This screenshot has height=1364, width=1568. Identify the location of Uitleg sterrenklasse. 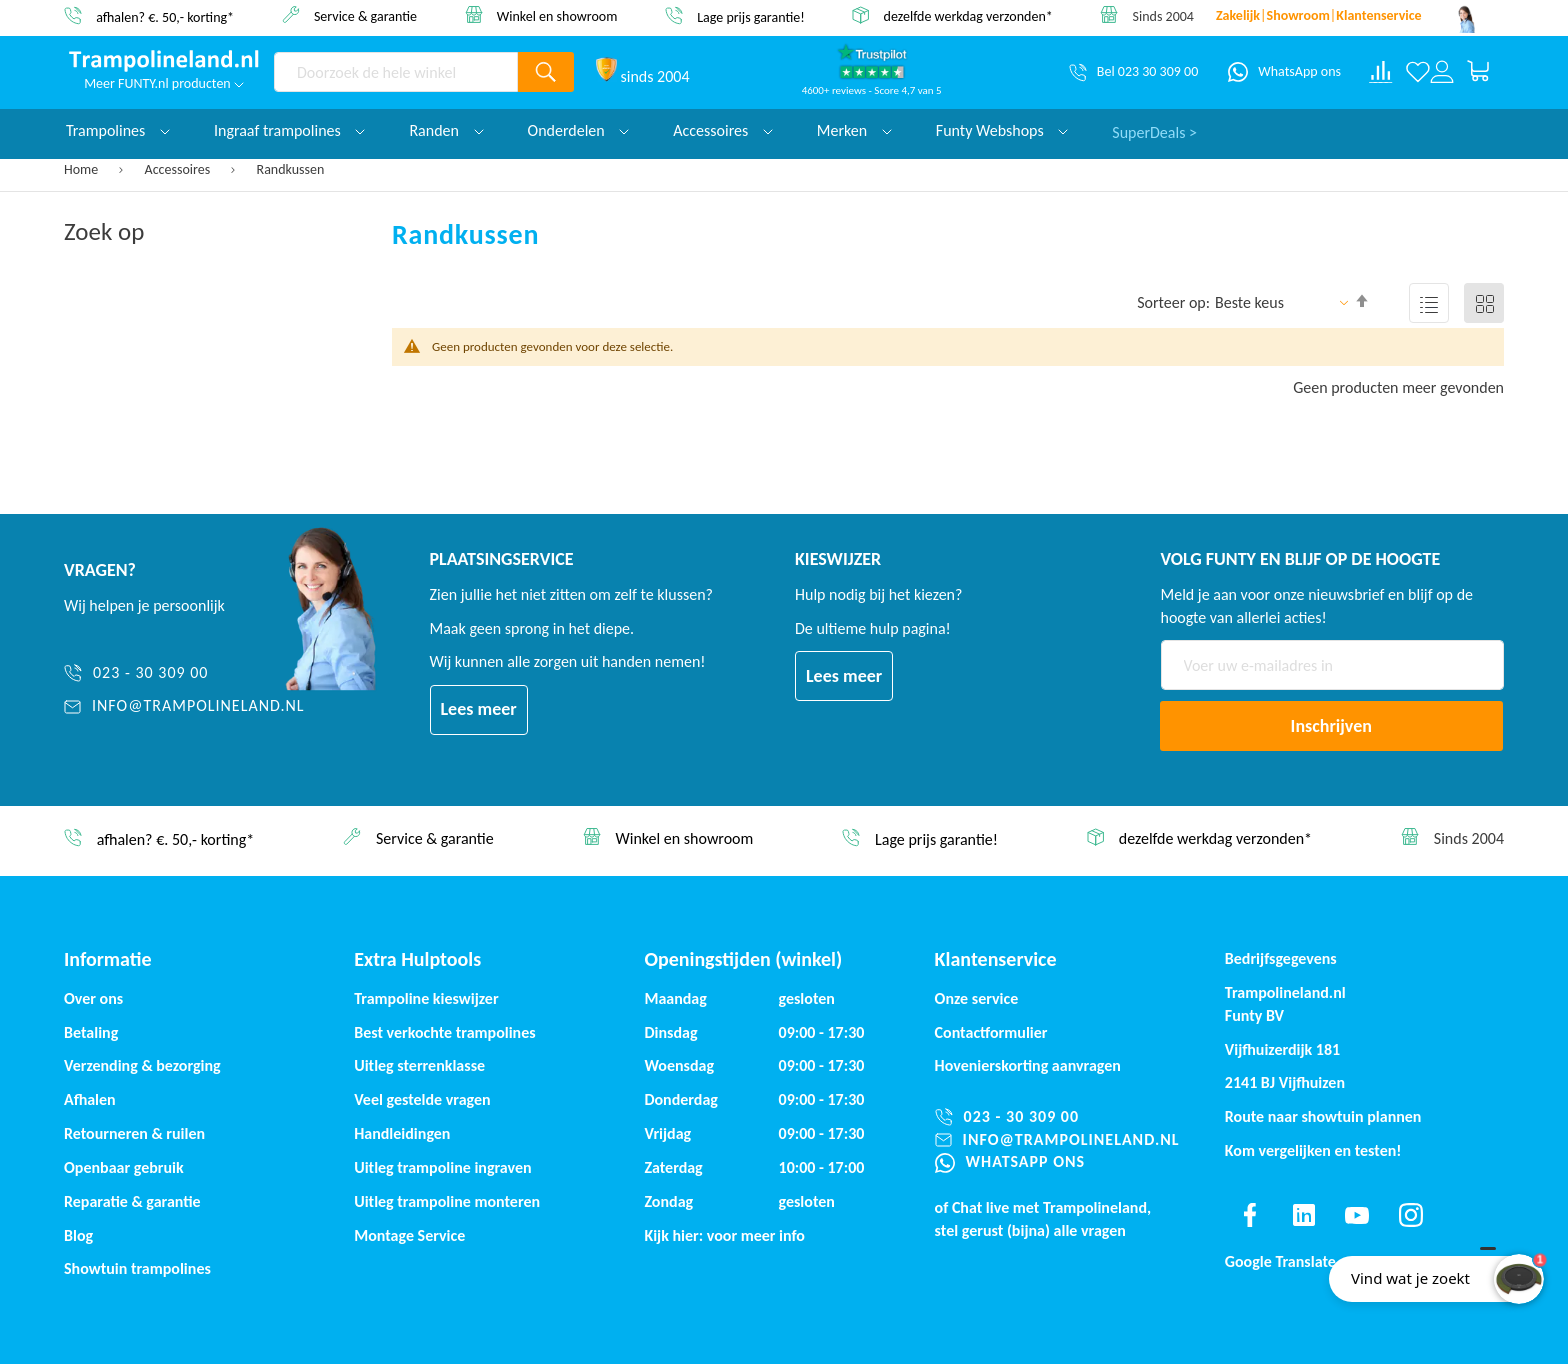
(419, 1065).